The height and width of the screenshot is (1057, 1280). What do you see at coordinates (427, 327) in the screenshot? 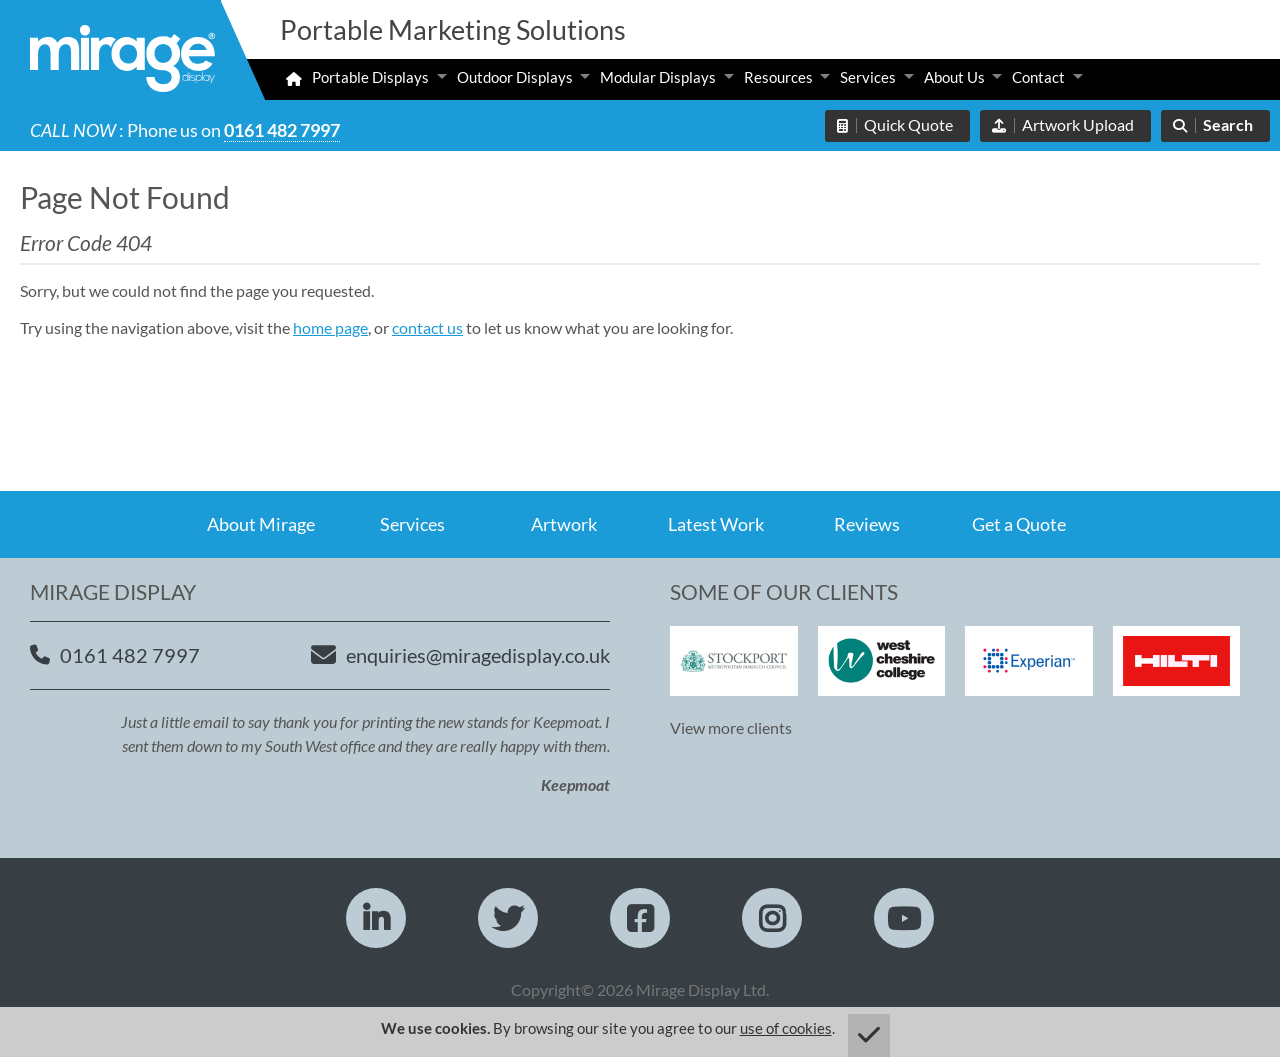
I see `contact us` at bounding box center [427, 327].